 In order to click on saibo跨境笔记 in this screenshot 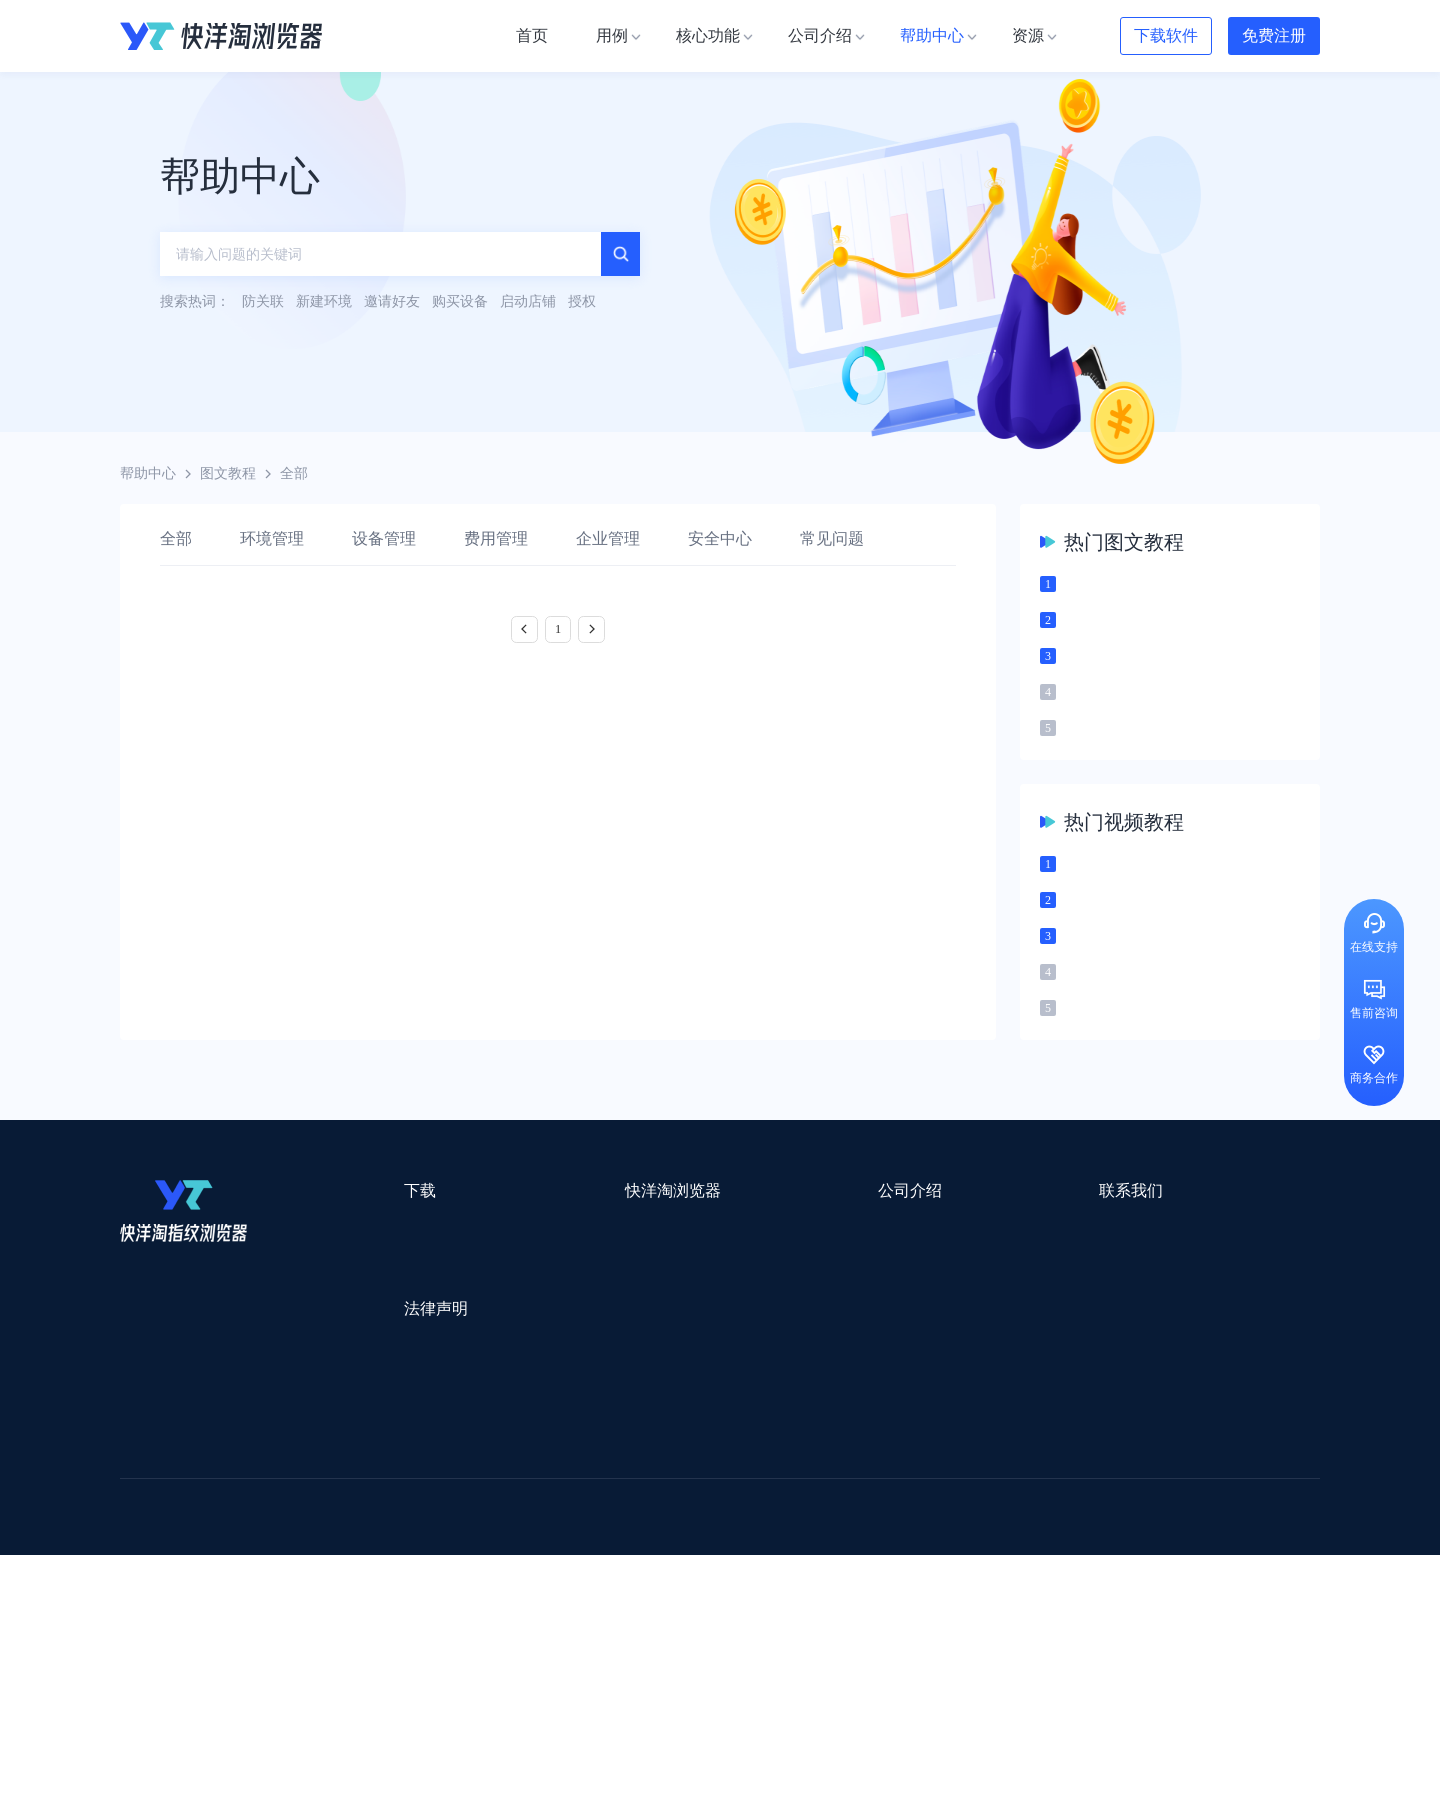, I will do `click(704, 1512)`.